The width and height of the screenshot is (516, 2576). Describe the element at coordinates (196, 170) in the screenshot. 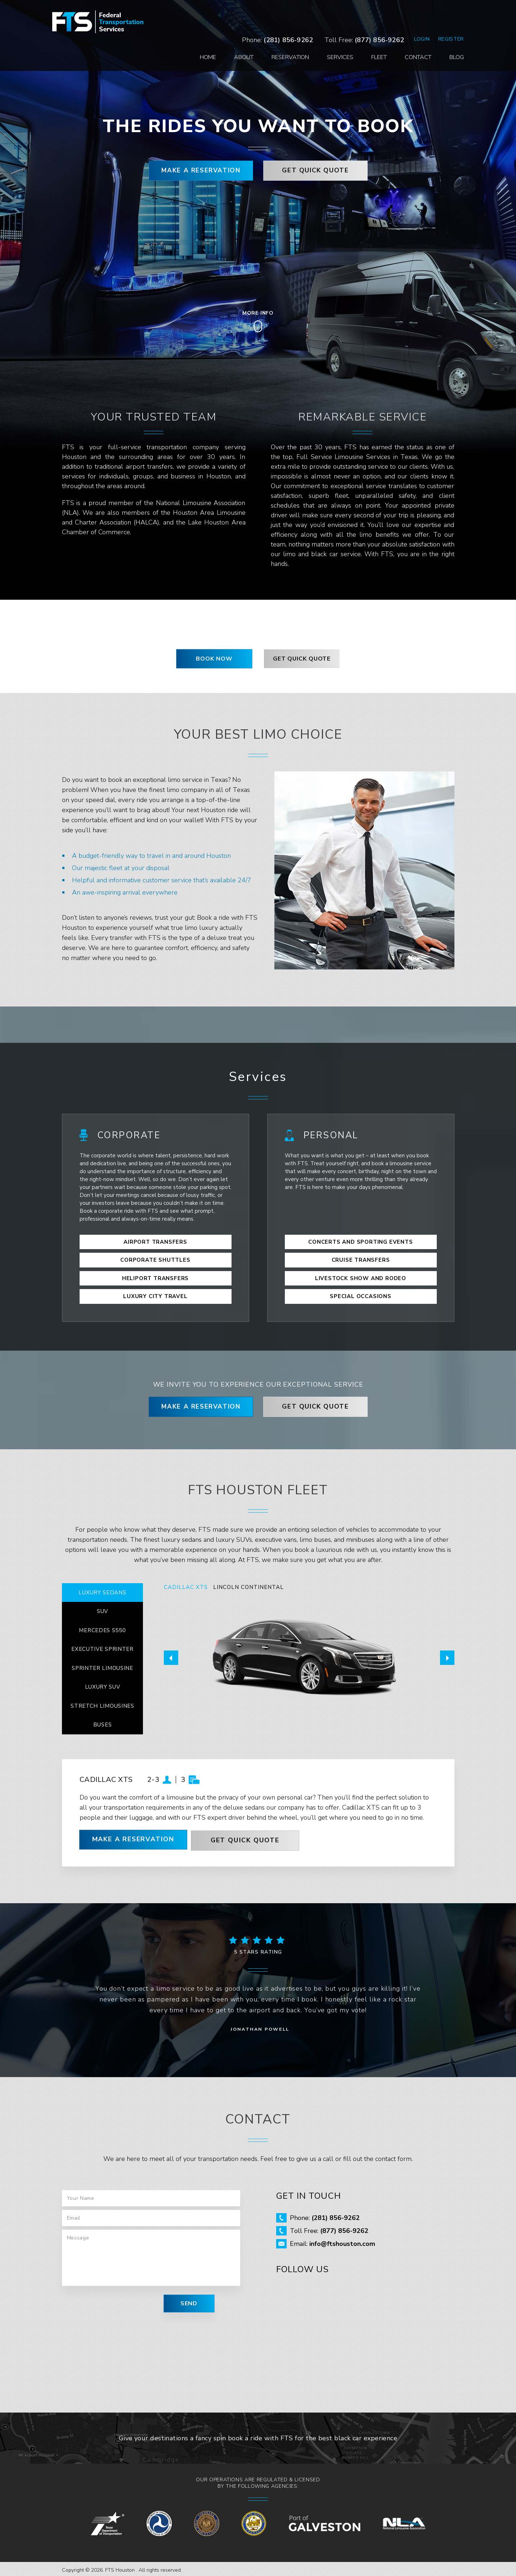

I see `MAKE A RESERVATION` at that location.